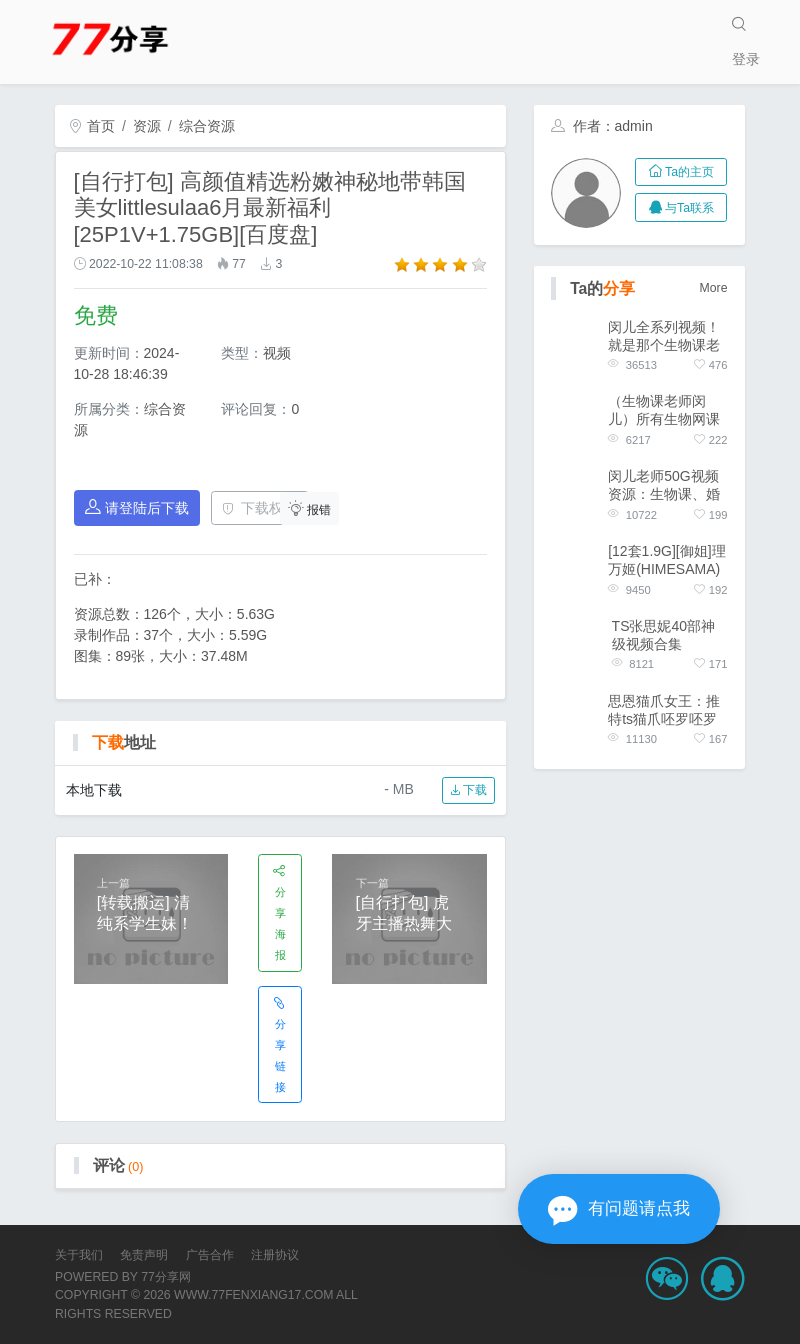  What do you see at coordinates (137, 507) in the screenshot?
I see `请登陆后下载` at bounding box center [137, 507].